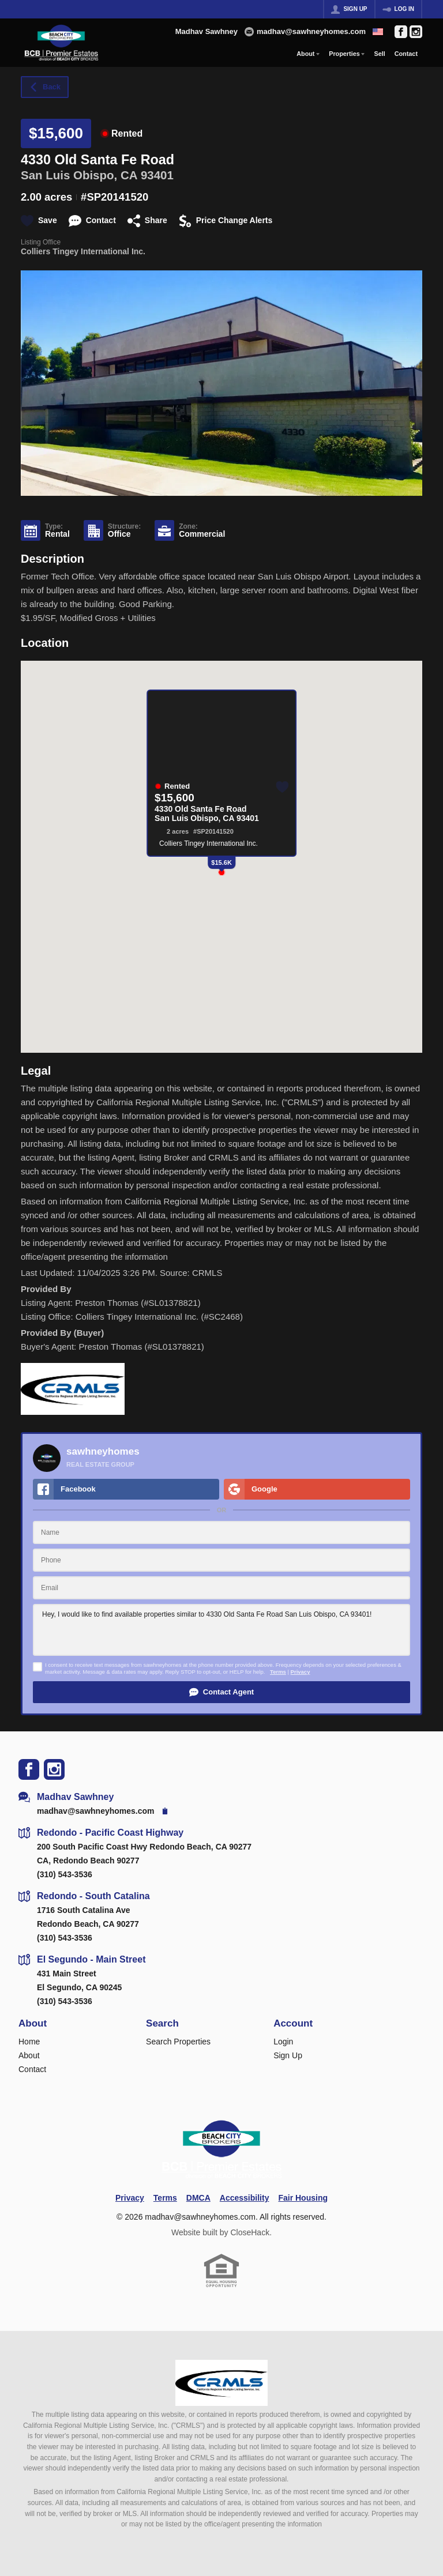 The width and height of the screenshot is (443, 2576). What do you see at coordinates (378, 31) in the screenshot?
I see `[Change language]` at bounding box center [378, 31].